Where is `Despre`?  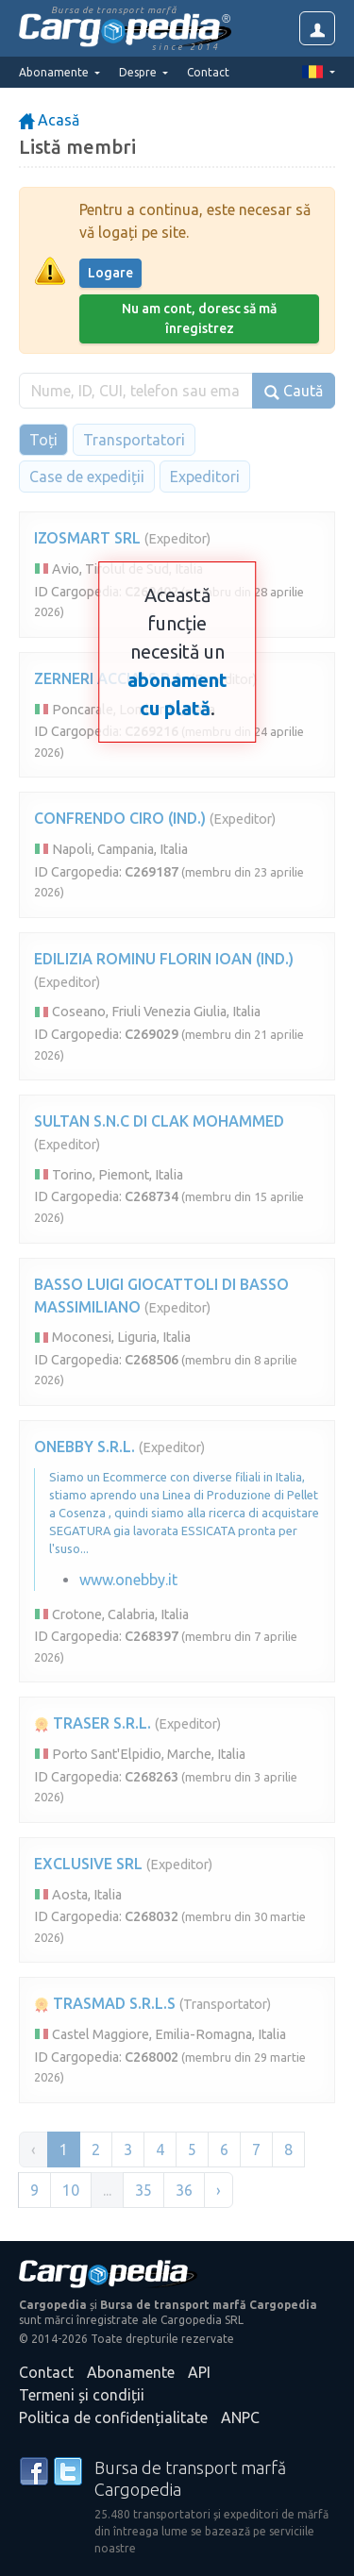 Despre is located at coordinates (139, 72).